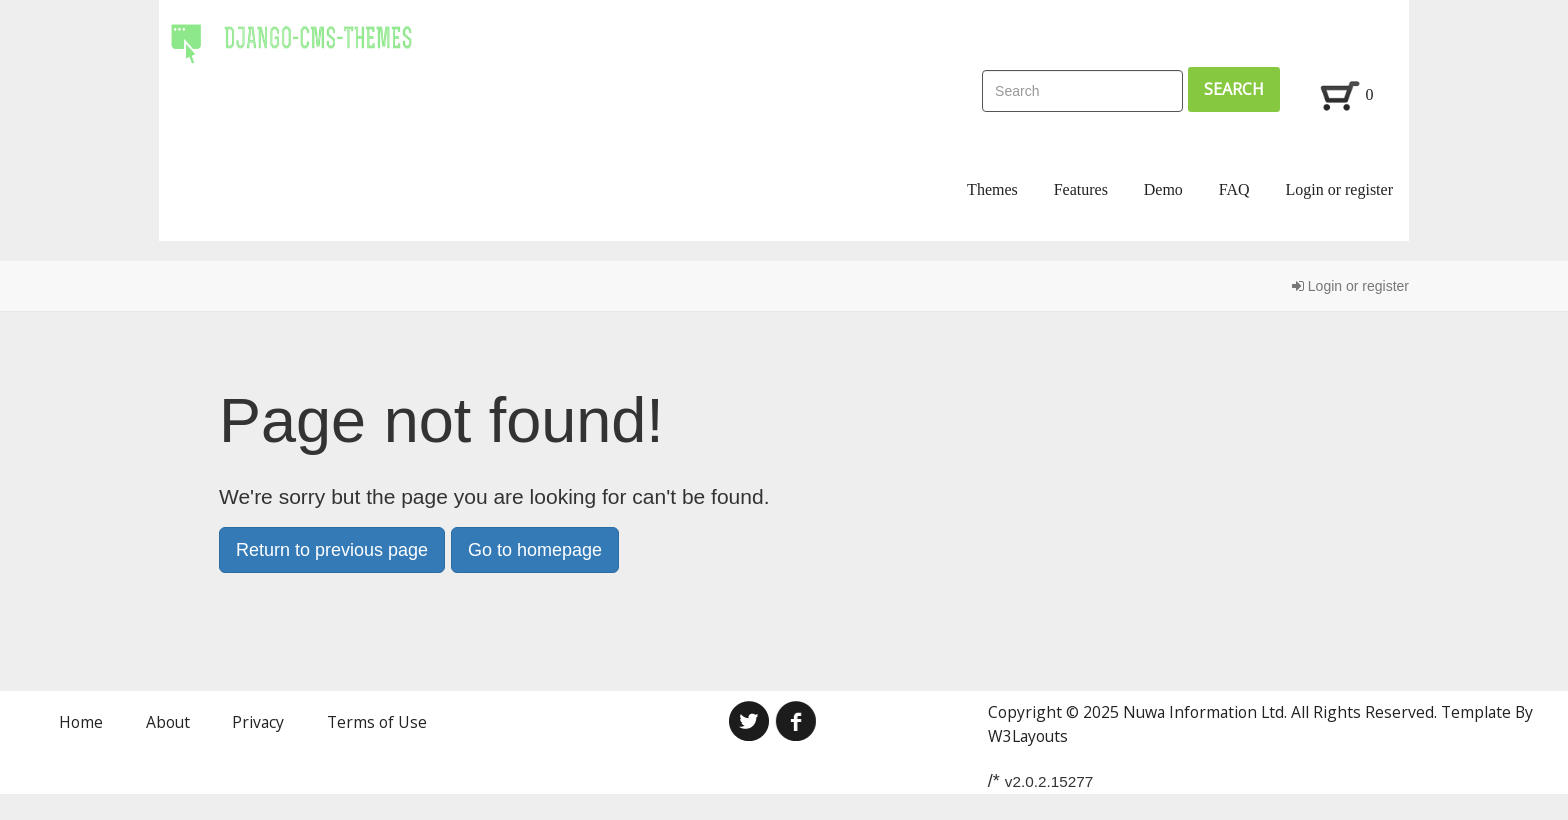  What do you see at coordinates (1234, 189) in the screenshot?
I see `FAQ` at bounding box center [1234, 189].